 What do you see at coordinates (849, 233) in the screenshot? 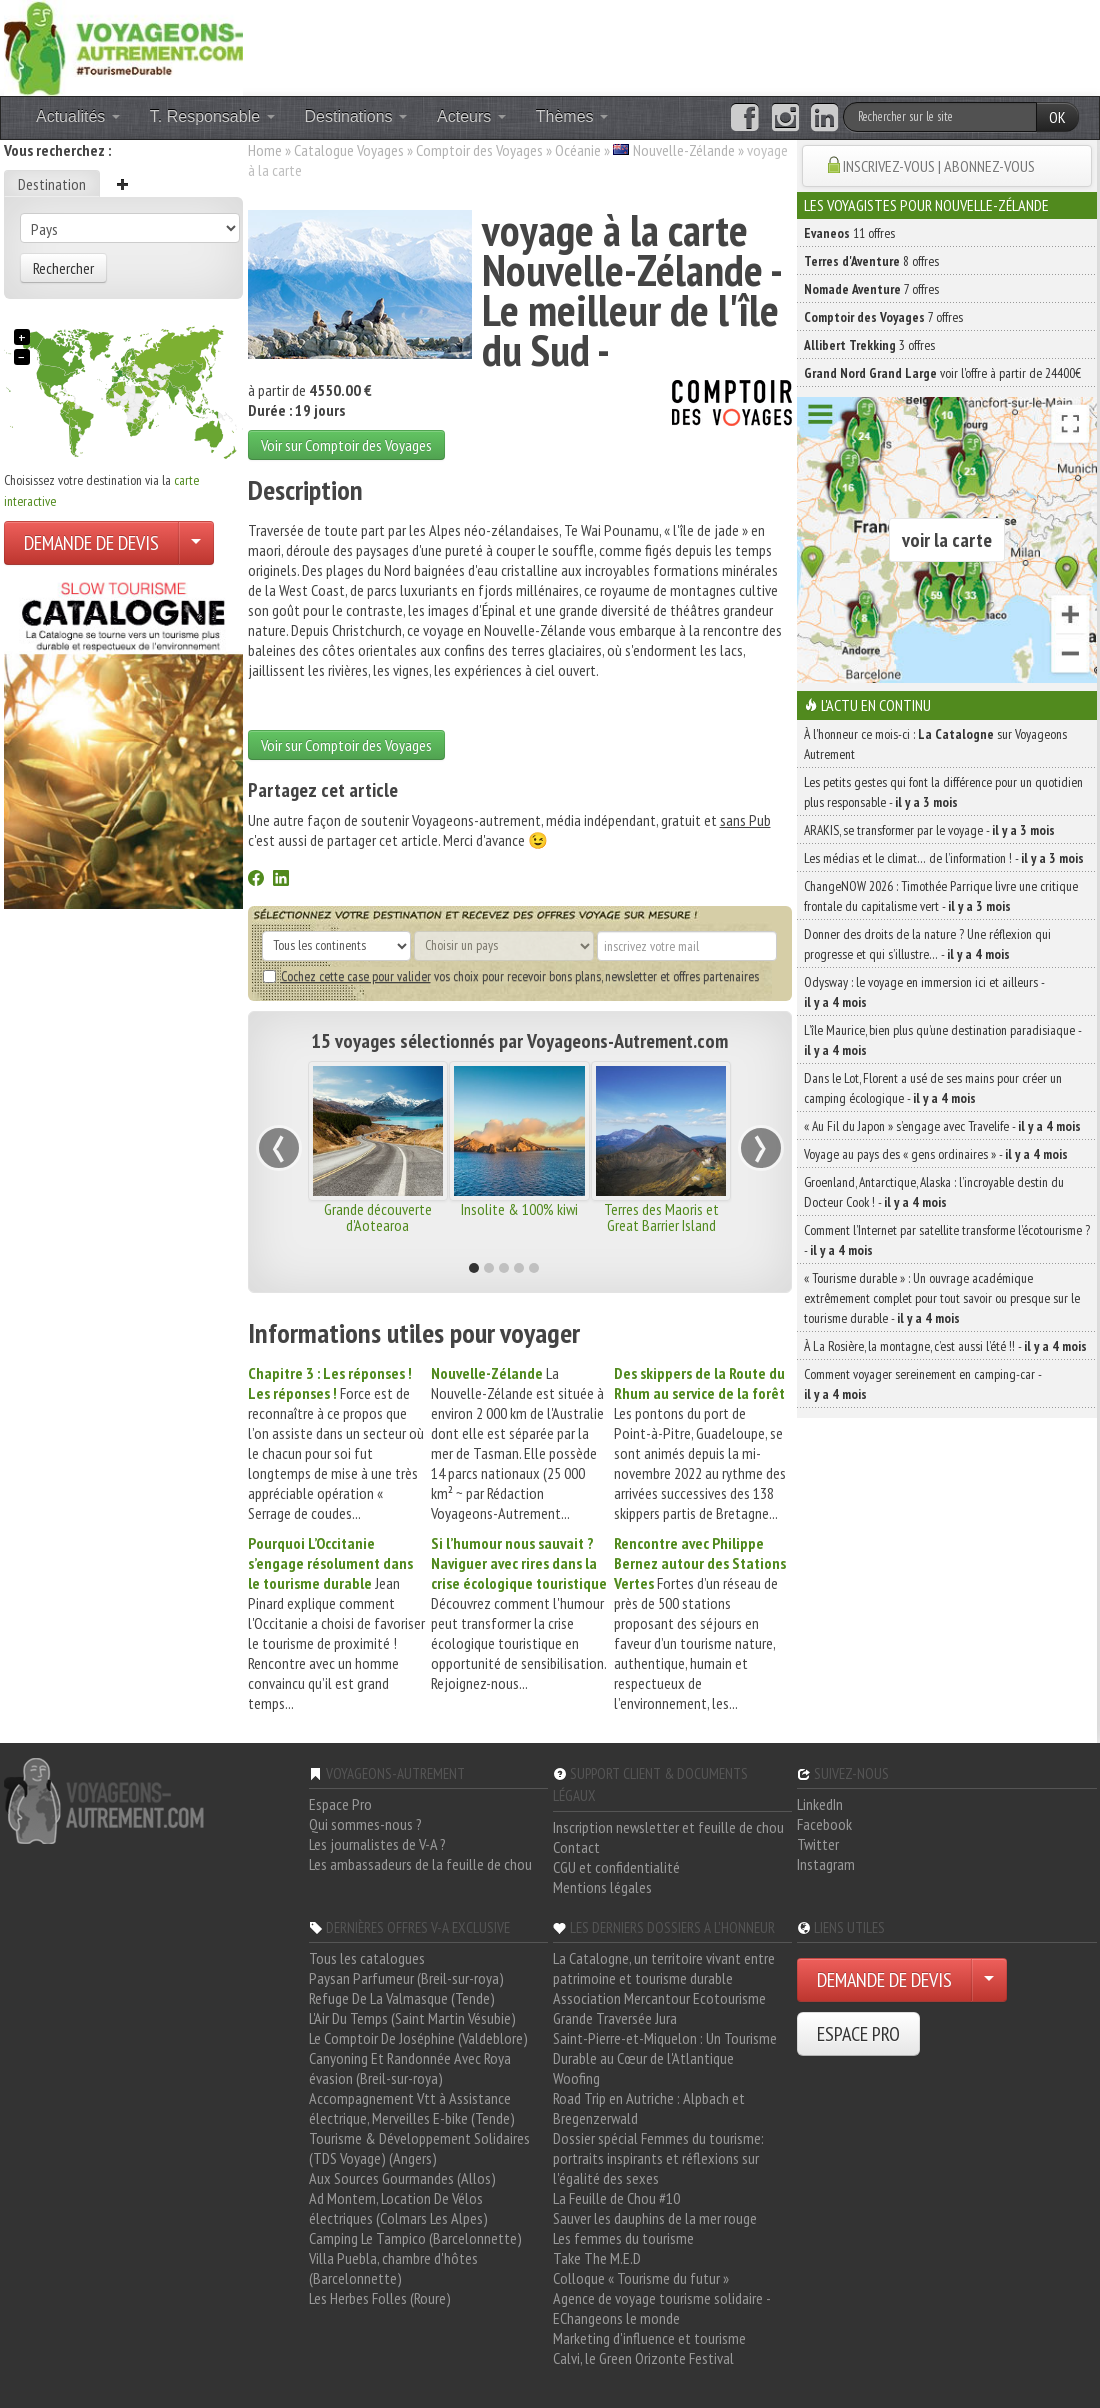
I see `11 offres` at bounding box center [849, 233].